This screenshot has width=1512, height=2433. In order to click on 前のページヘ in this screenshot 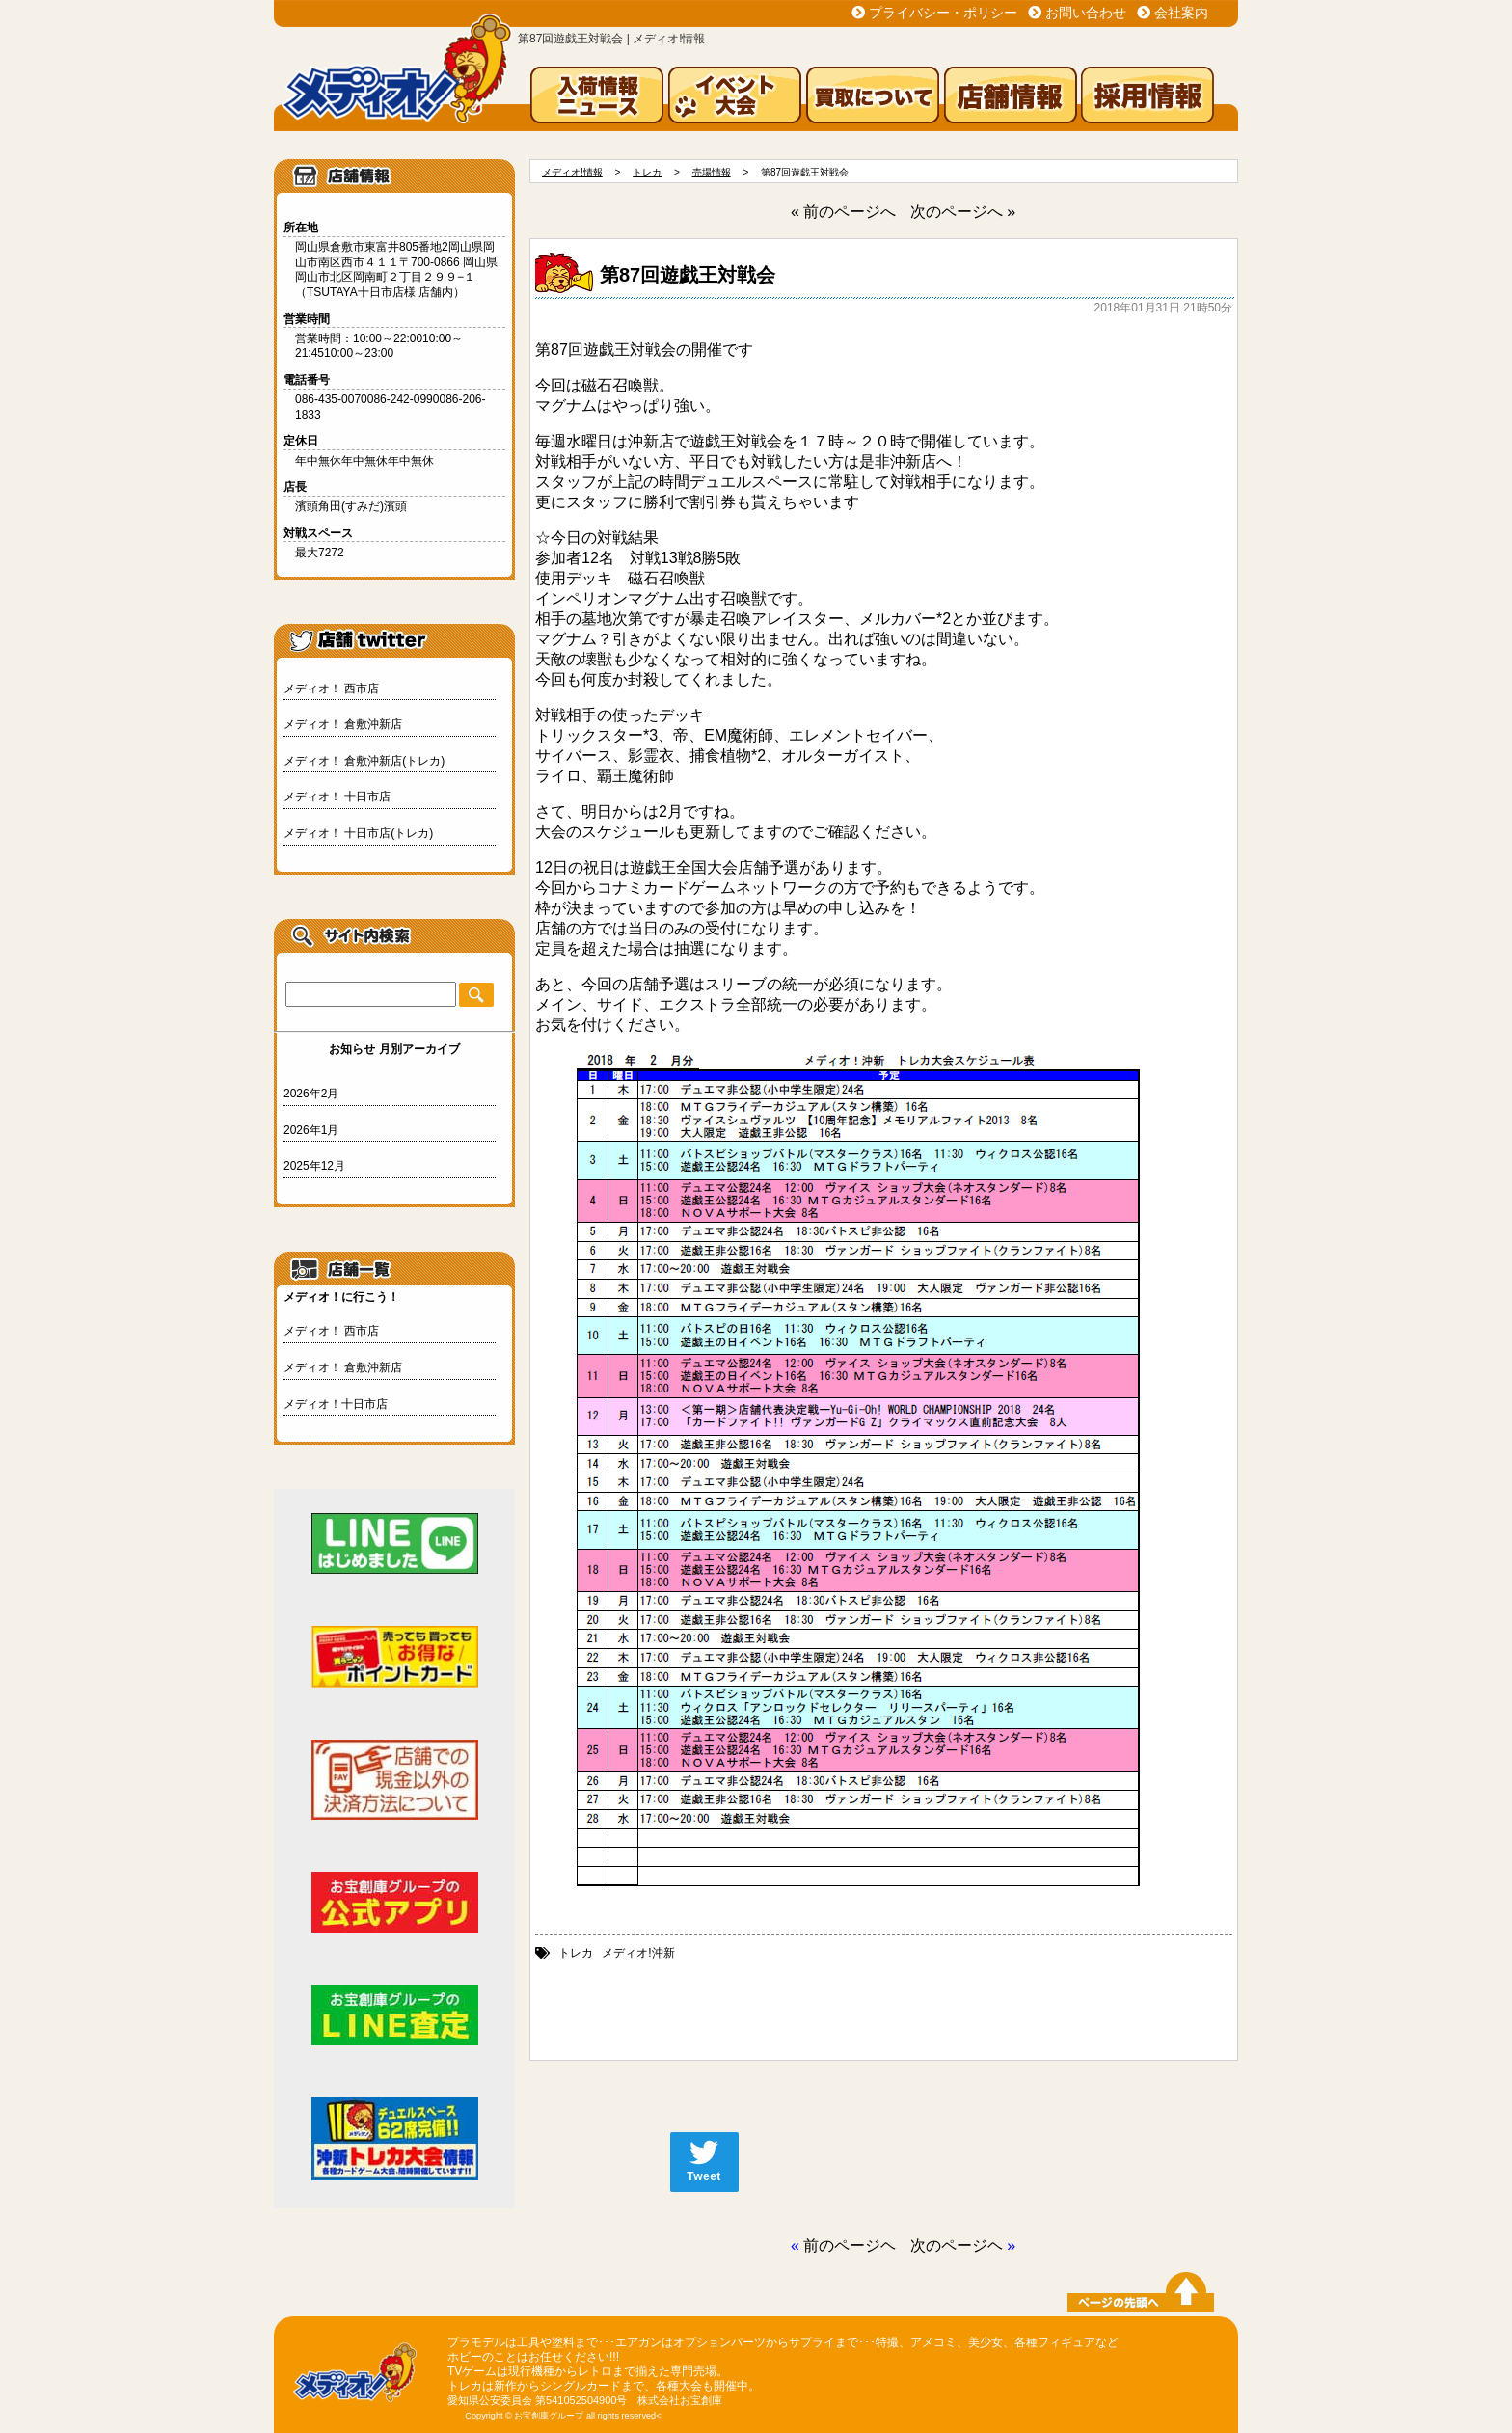, I will do `click(849, 2245)`.